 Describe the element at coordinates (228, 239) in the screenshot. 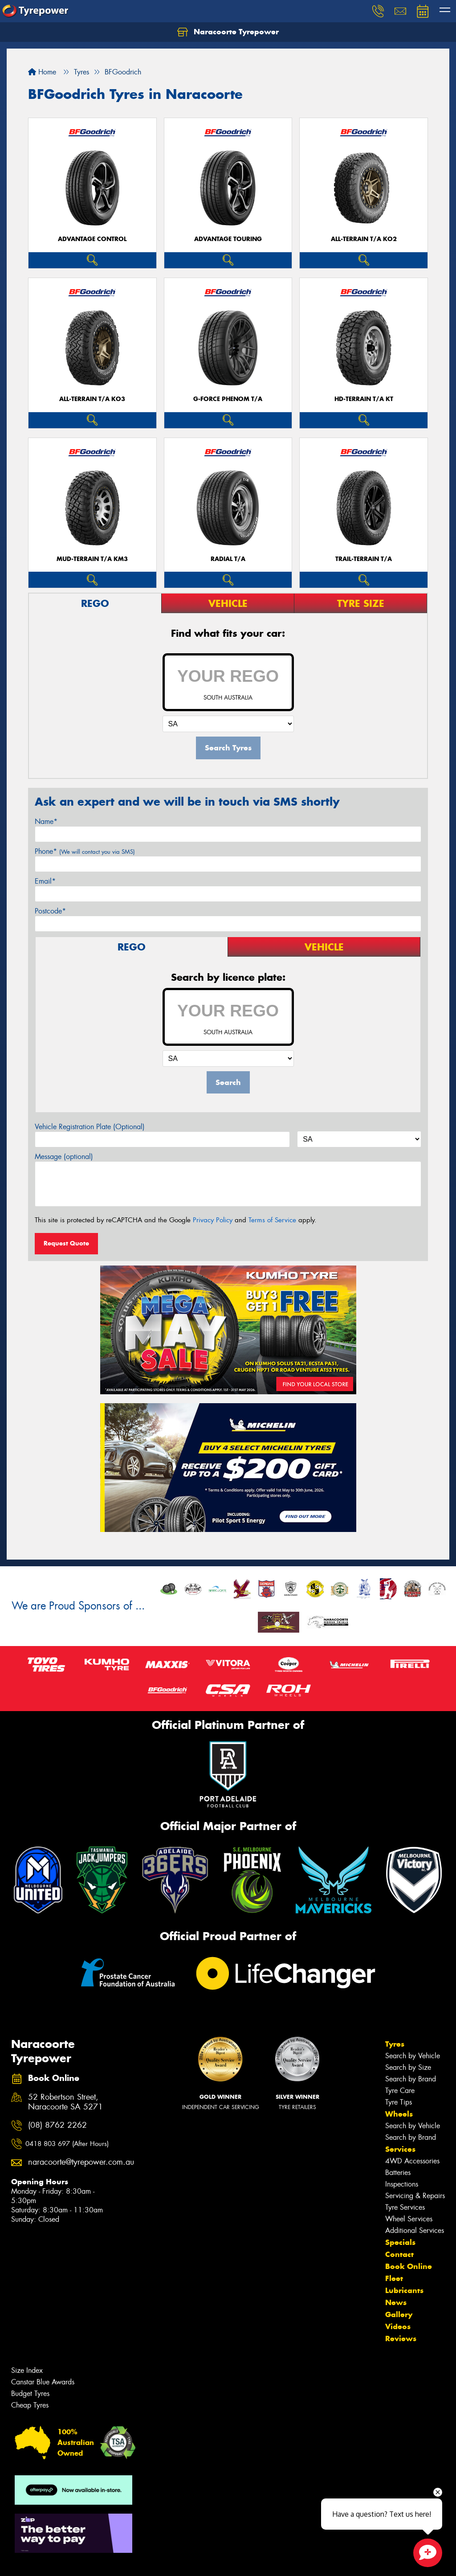

I see `ADVANTAGE TOURING` at that location.